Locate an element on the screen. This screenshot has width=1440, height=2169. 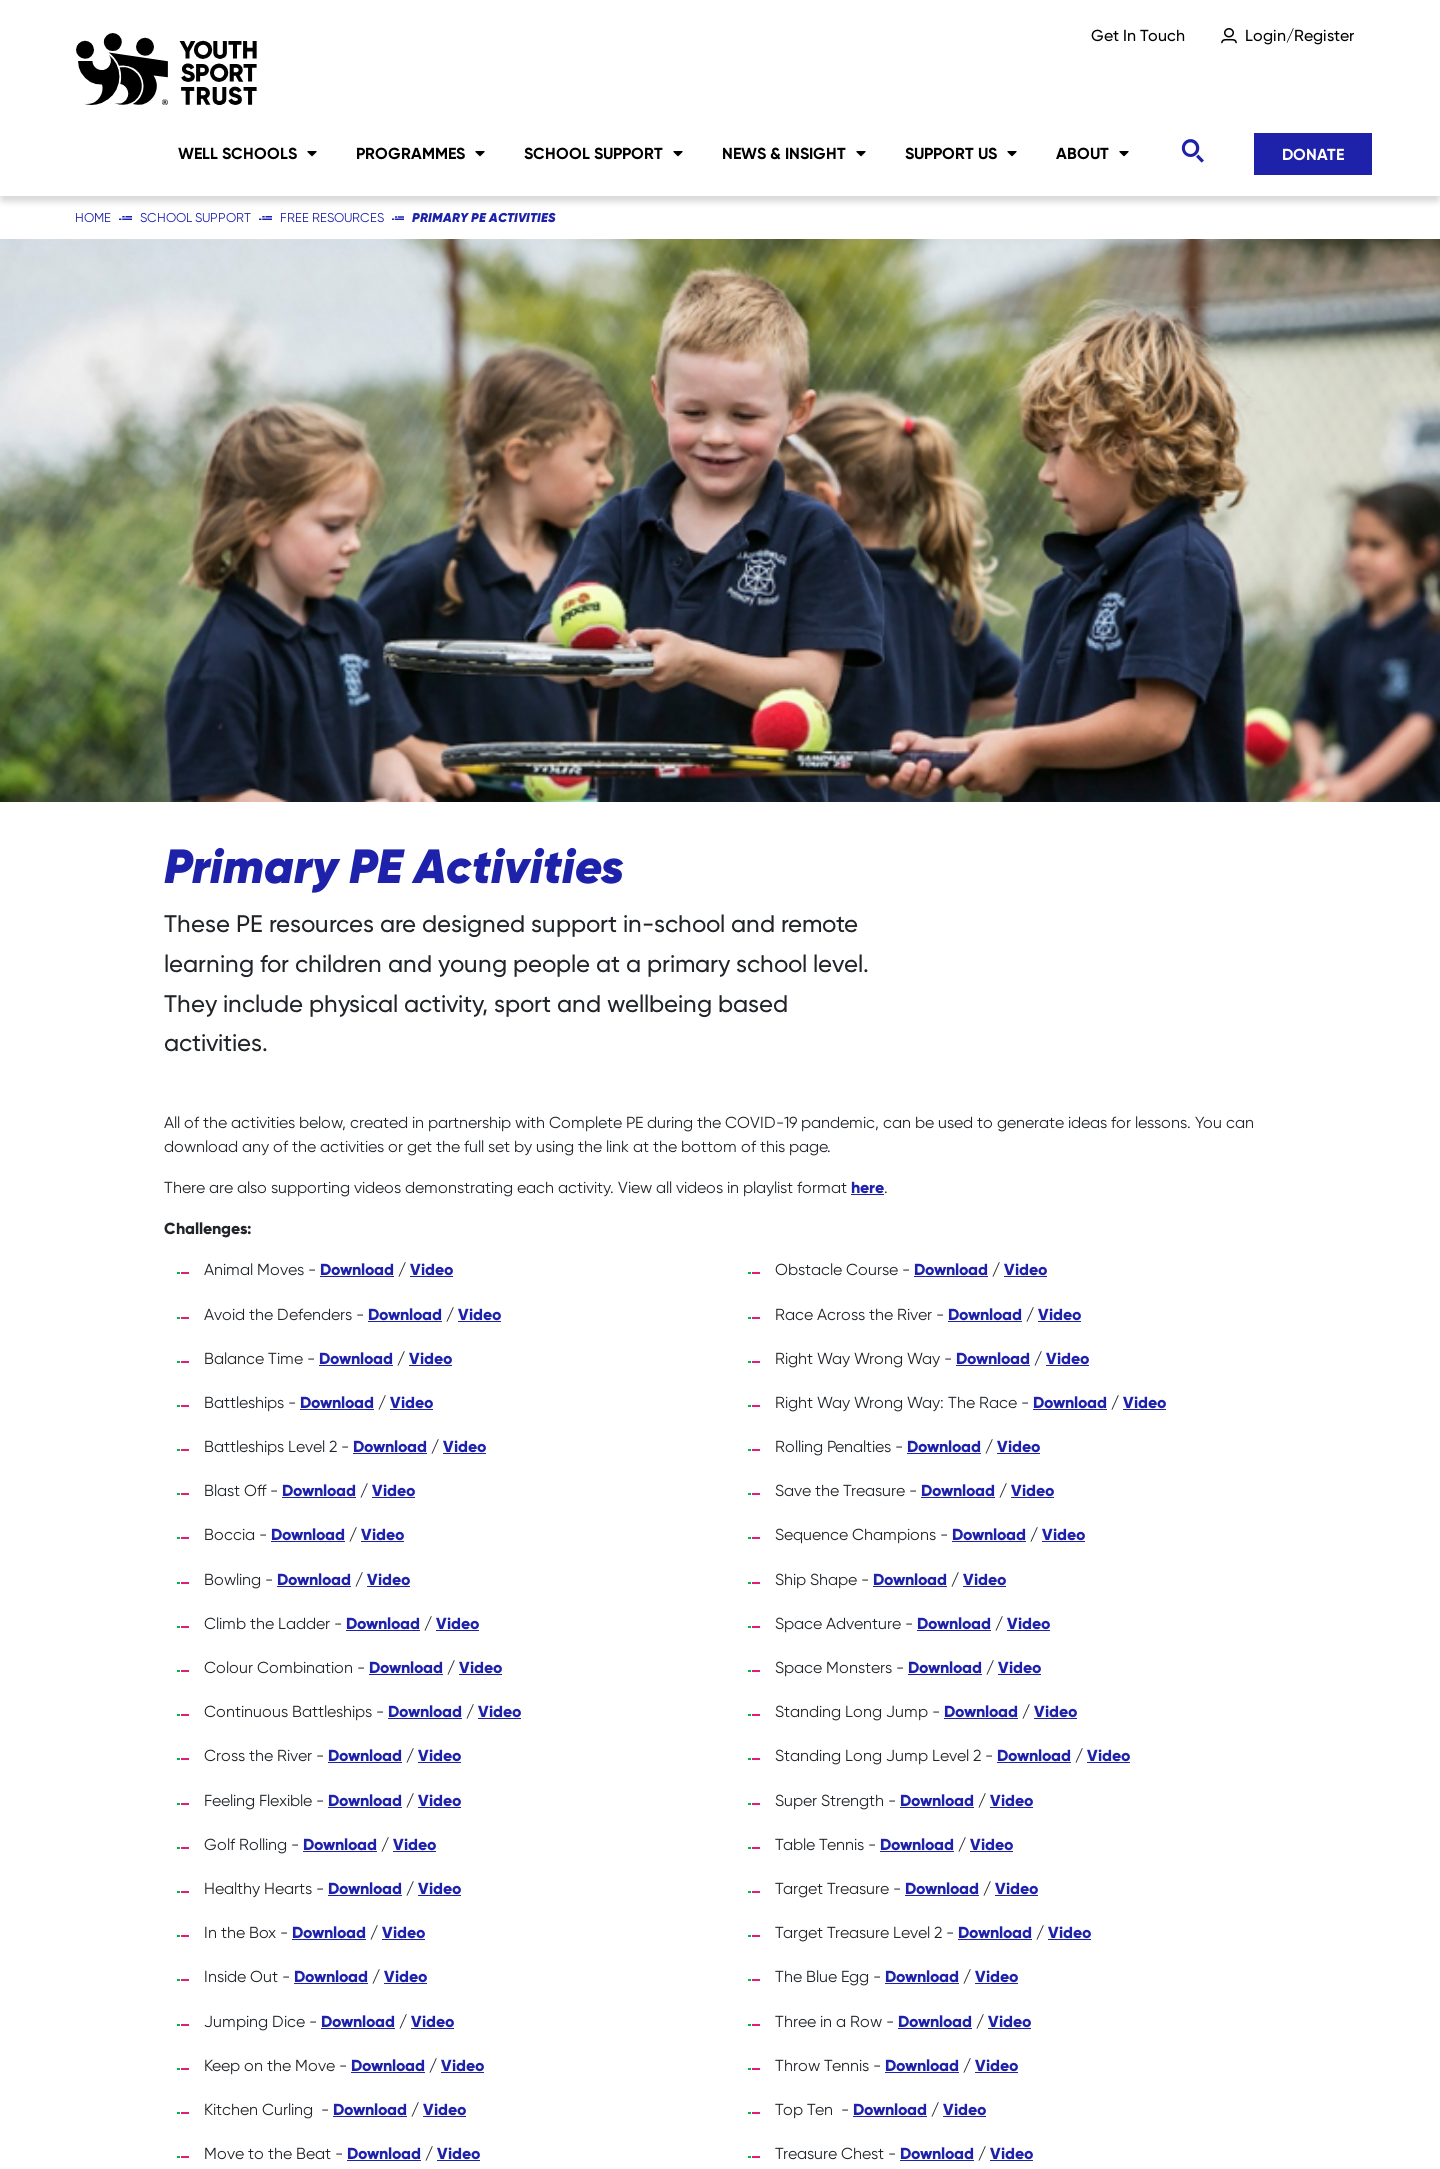
Download is located at coordinates (357, 706).